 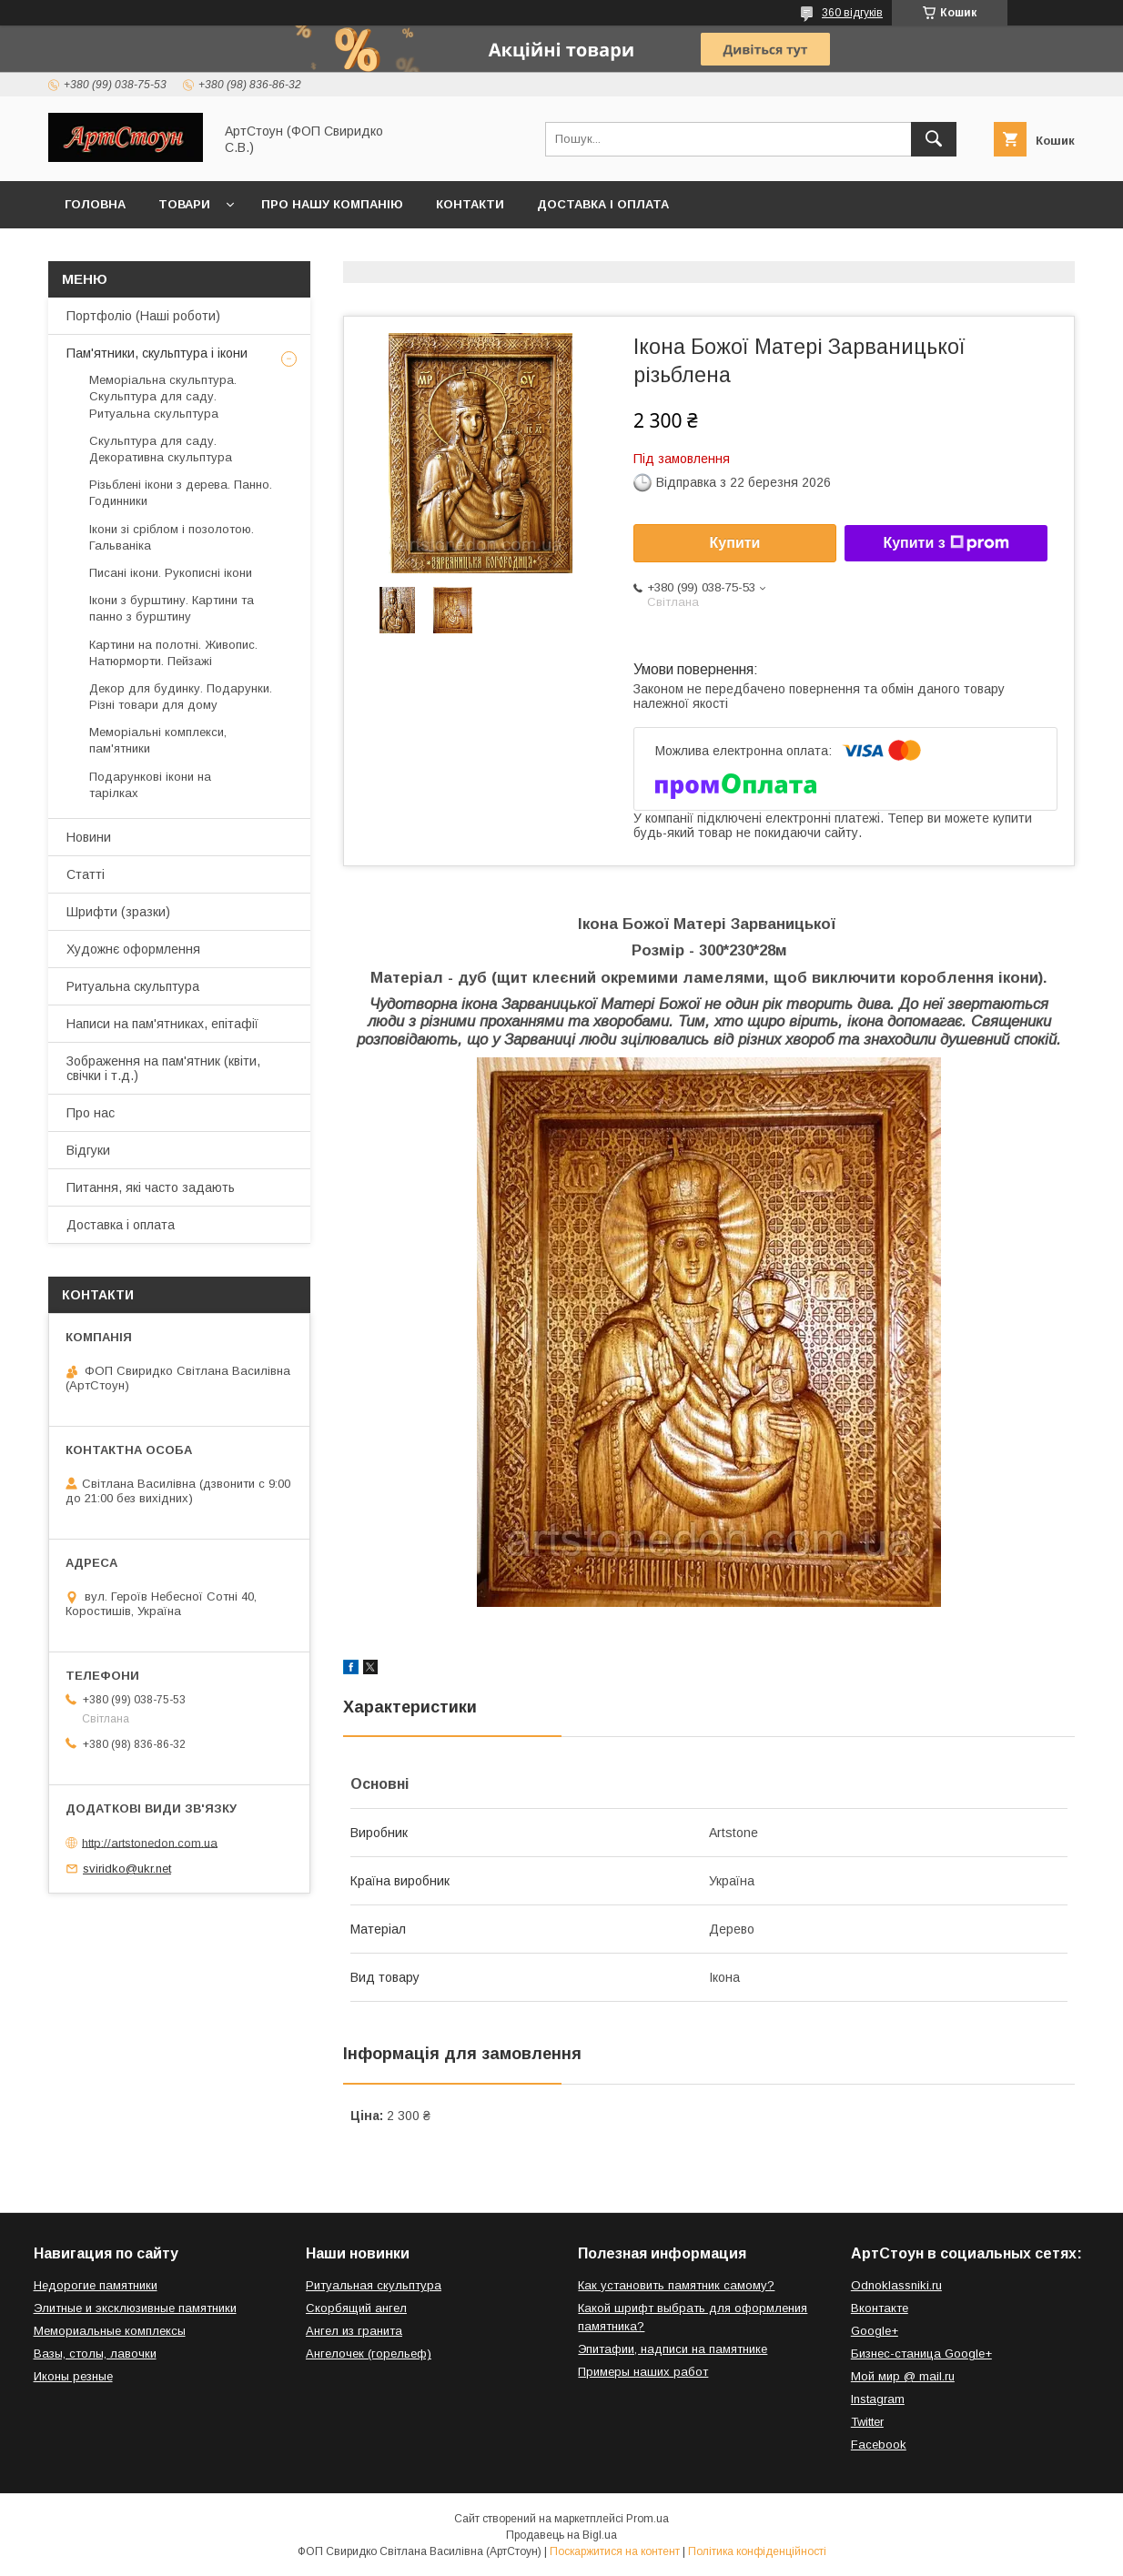 I want to click on Ікони з бурштину. Картини та панно з бурштину, so click(x=171, y=608).